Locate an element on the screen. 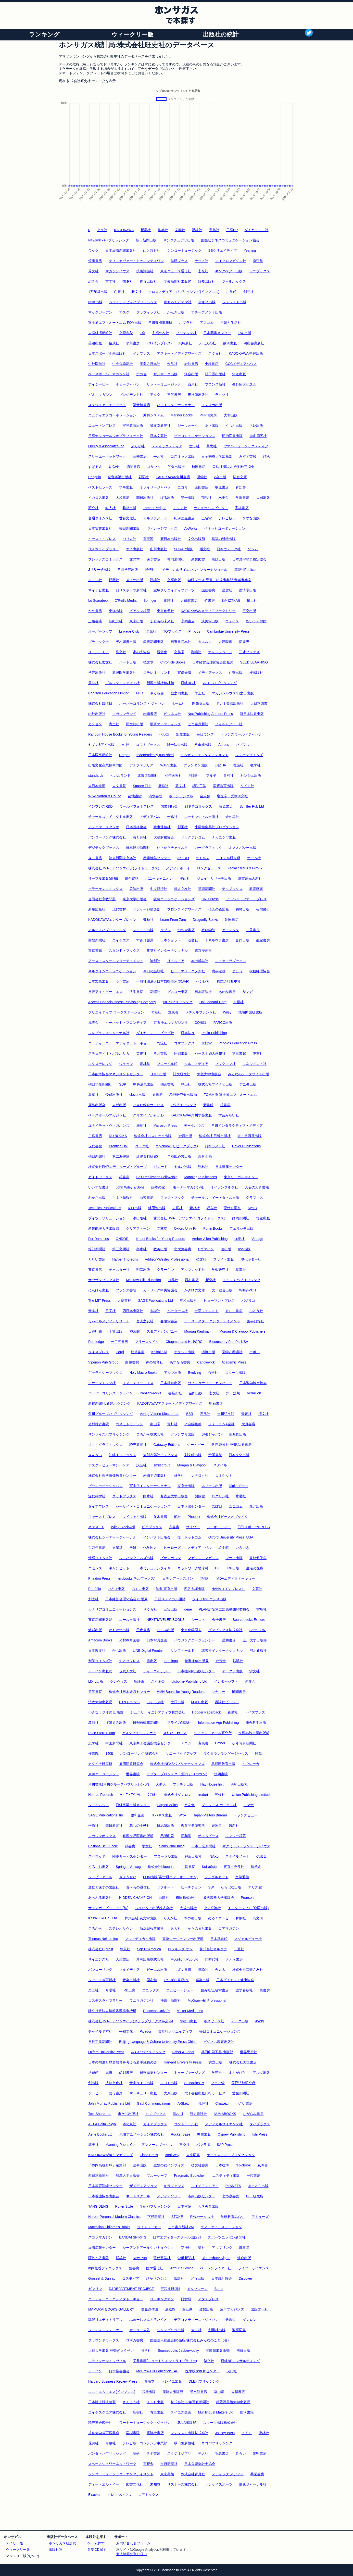 The image size is (353, 2576). 日販アイ・ピー・エス is located at coordinates (105, 992).